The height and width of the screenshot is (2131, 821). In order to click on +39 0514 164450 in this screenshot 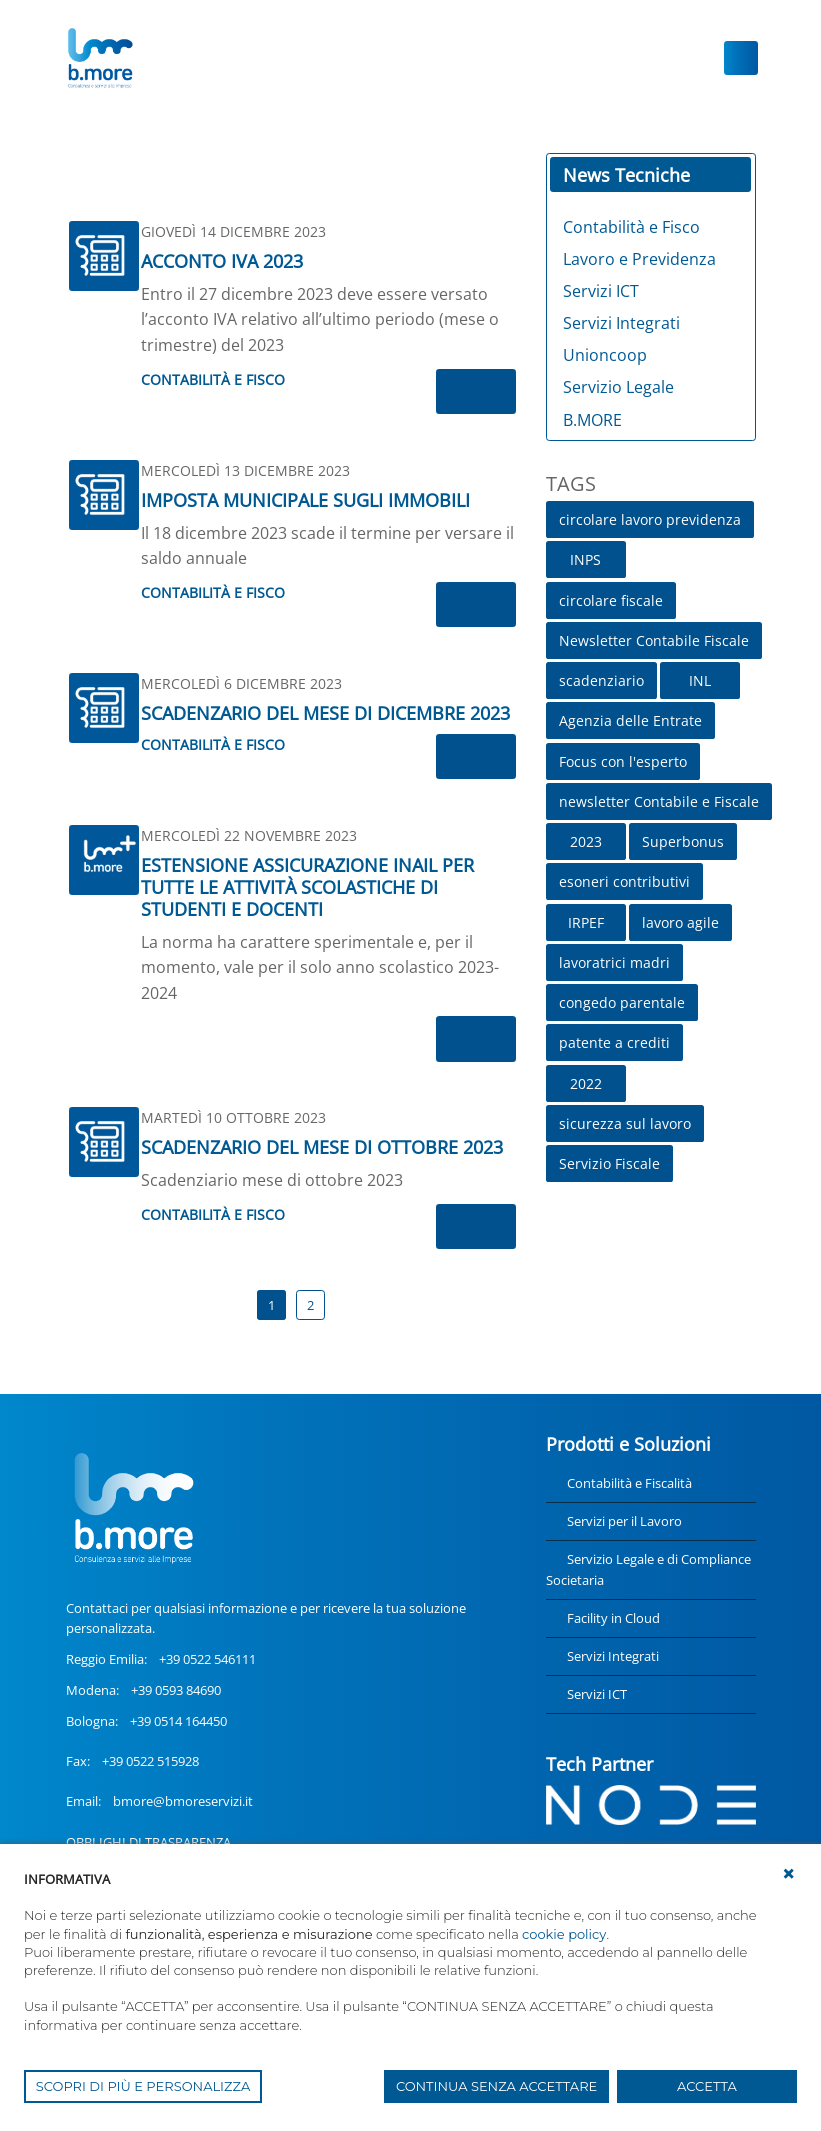, I will do `click(178, 1721)`.